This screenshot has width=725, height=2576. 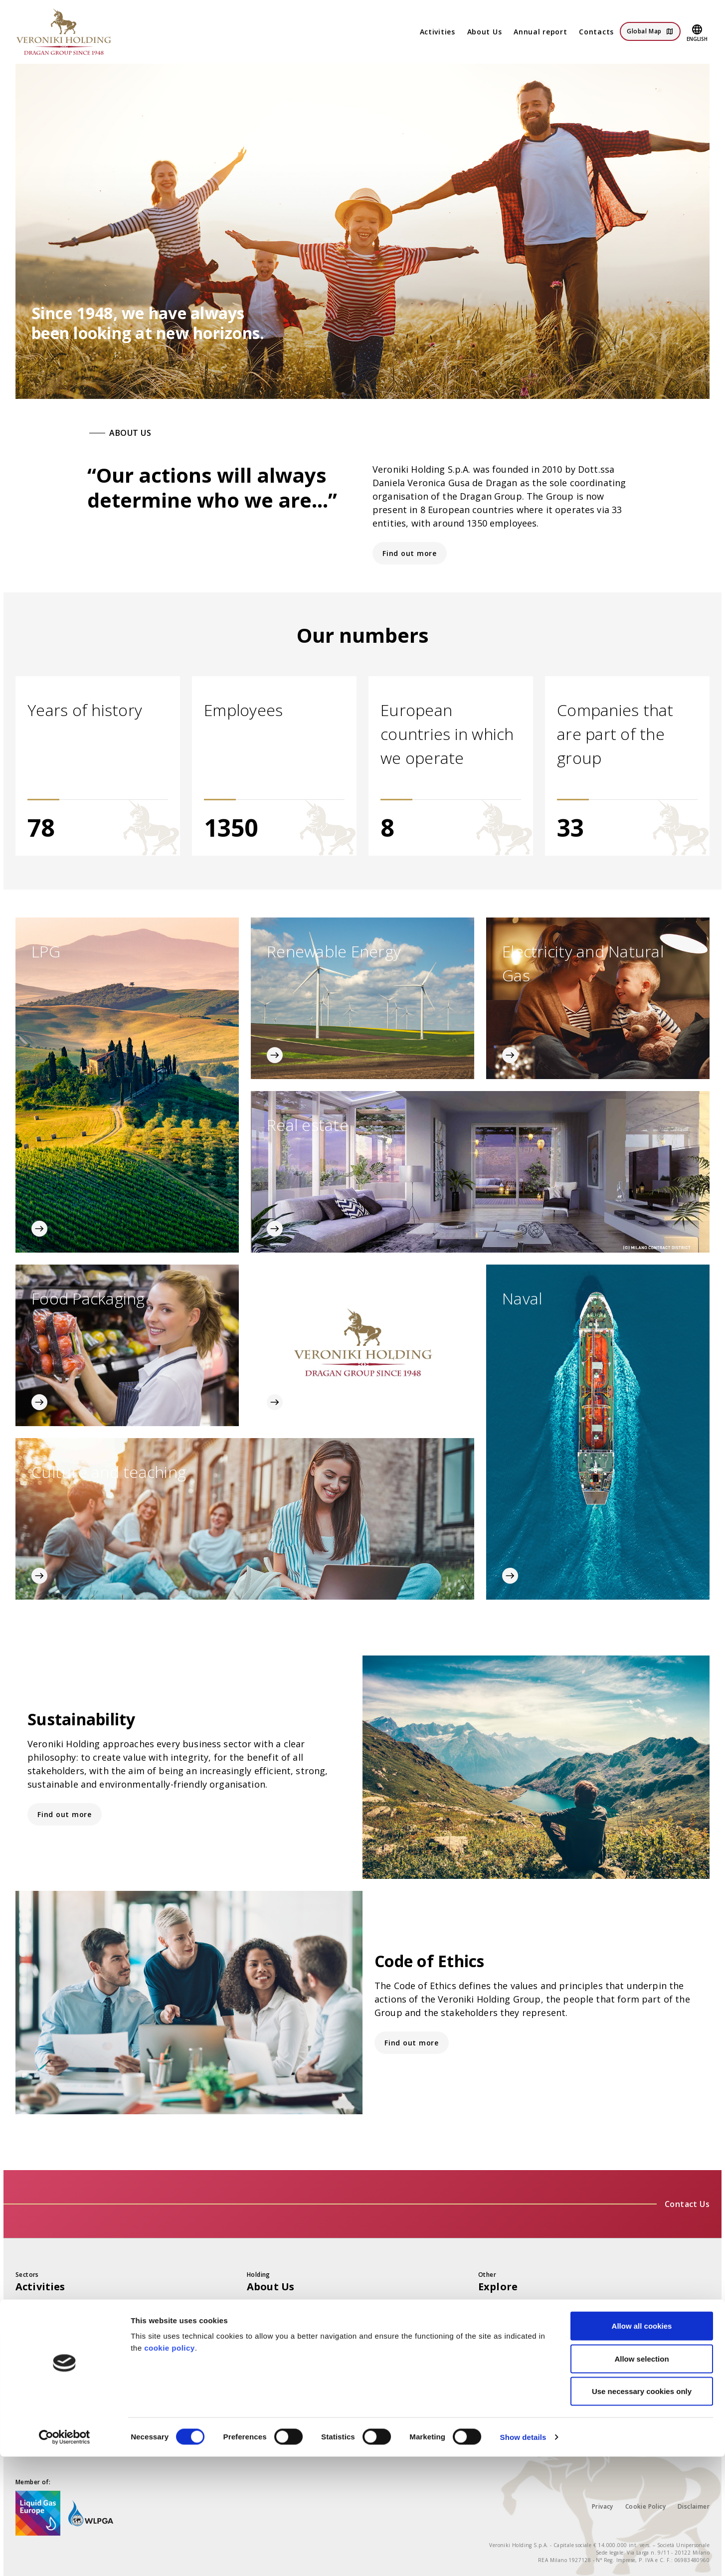 What do you see at coordinates (169, 2467) in the screenshot?
I see `cookie policy` at bounding box center [169, 2467].